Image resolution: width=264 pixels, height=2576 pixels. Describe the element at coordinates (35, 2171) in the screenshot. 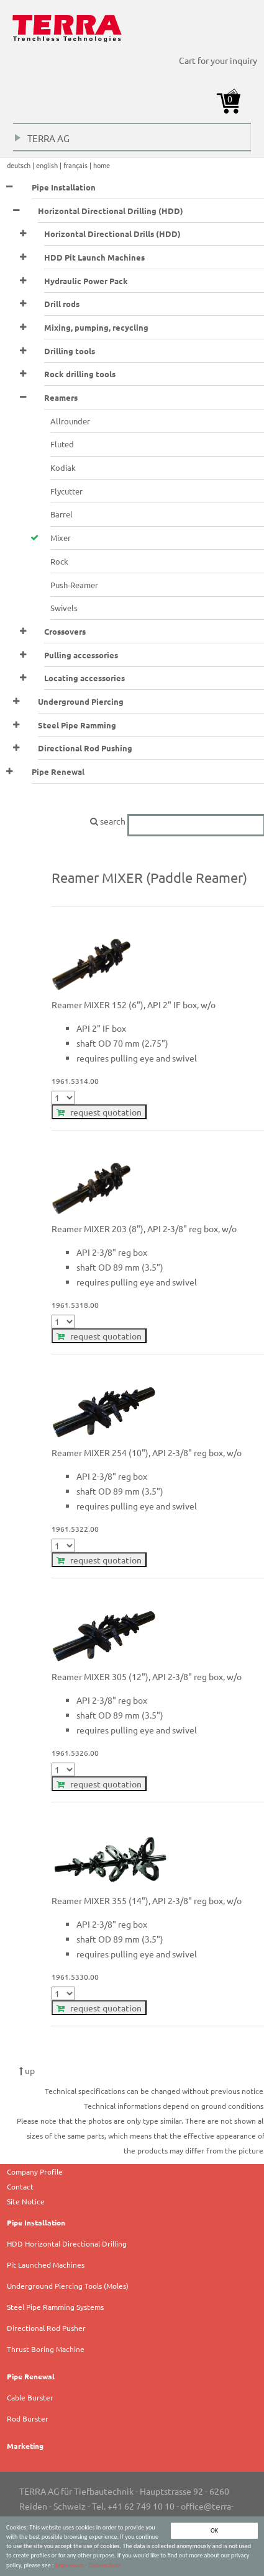

I see `Company Profile` at that location.